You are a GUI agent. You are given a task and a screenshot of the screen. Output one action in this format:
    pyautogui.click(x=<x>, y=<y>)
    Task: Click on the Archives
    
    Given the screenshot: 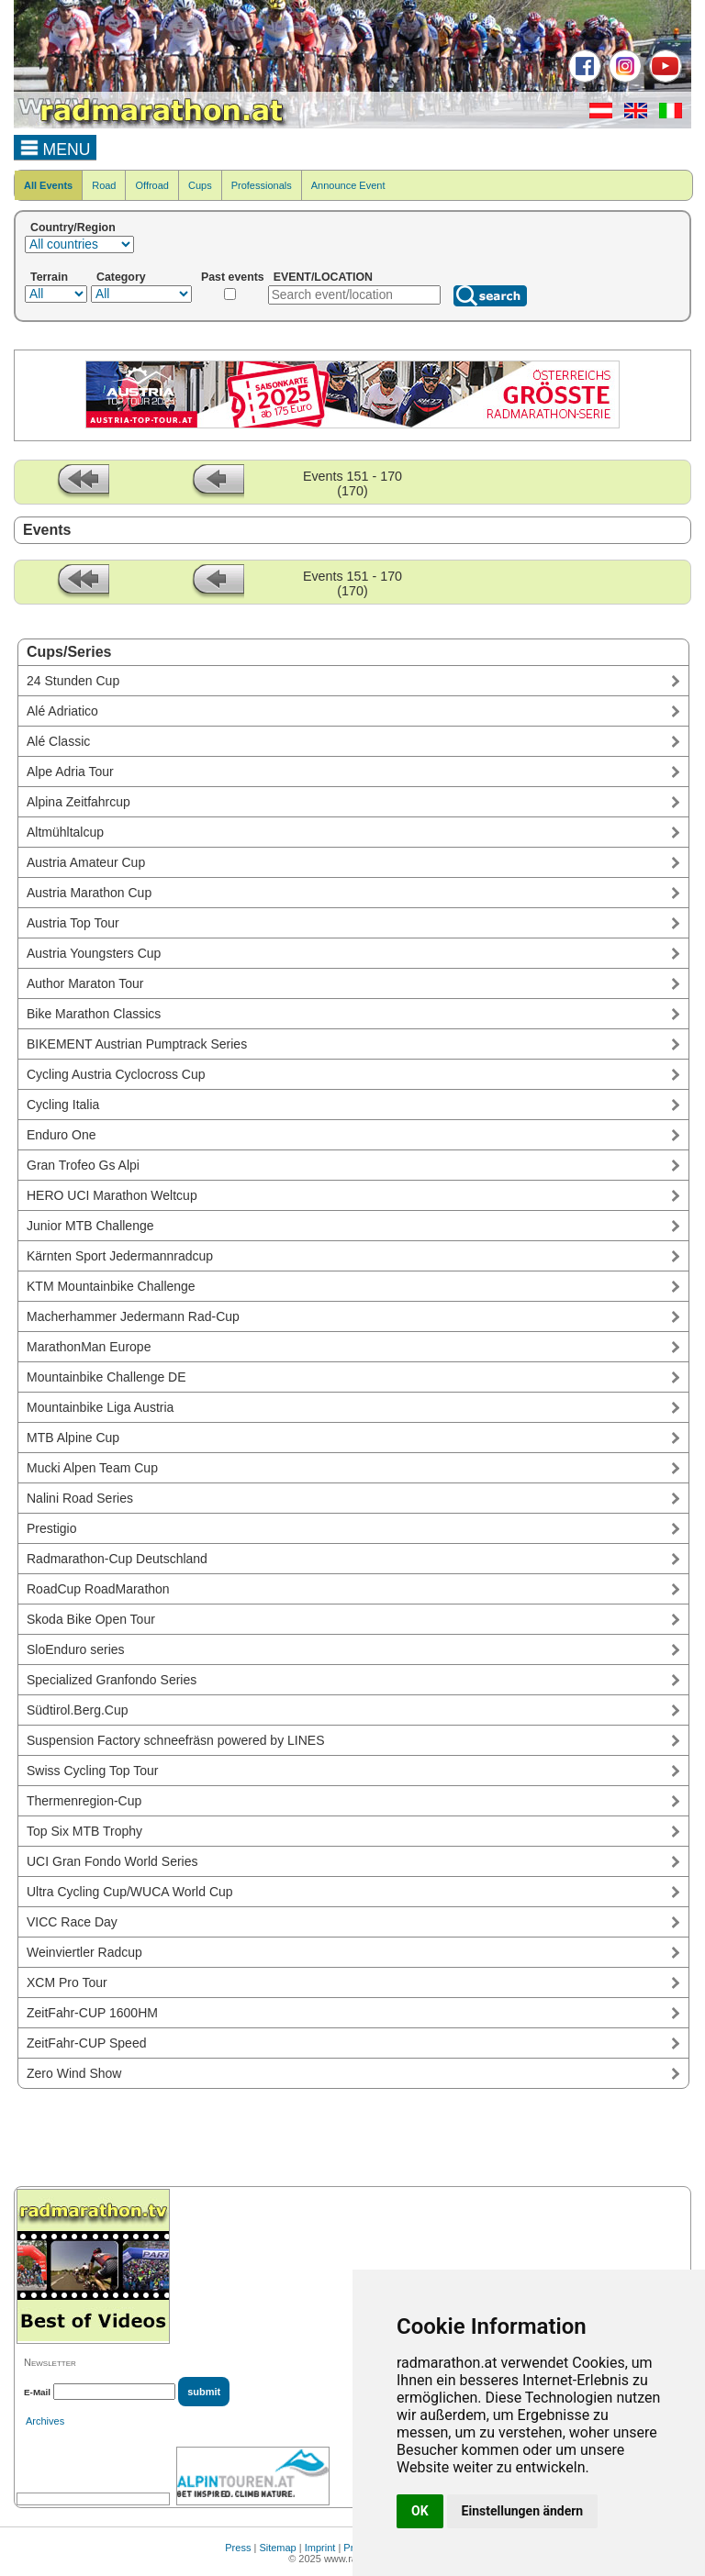 What is the action you would take?
    pyautogui.click(x=45, y=2420)
    